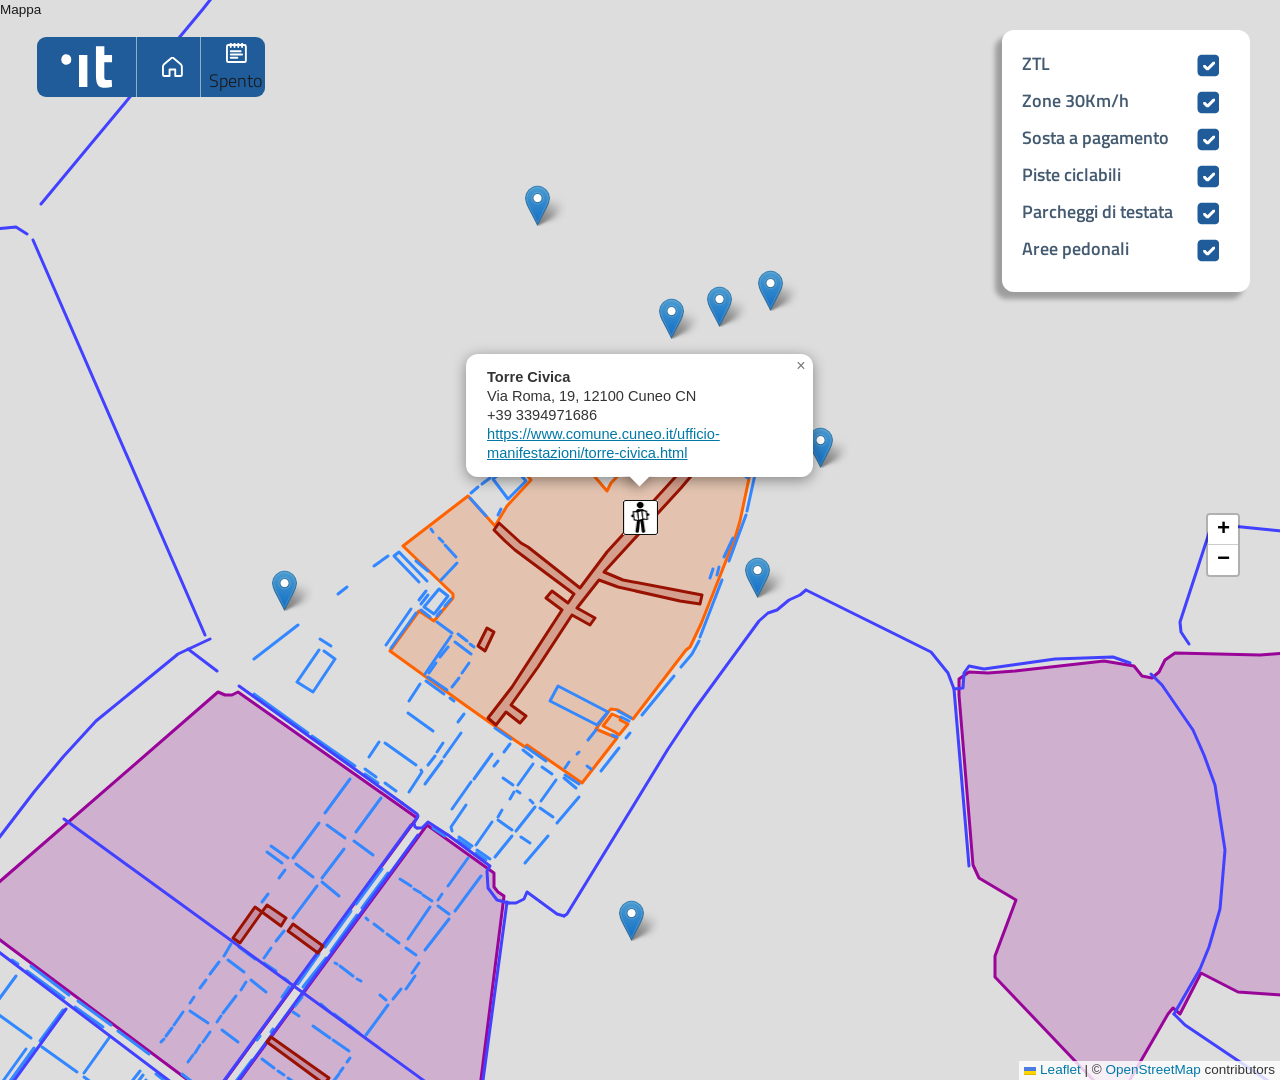 Image resolution: width=1280 pixels, height=1080 pixels. Describe the element at coordinates (1152, 1069) in the screenshot. I see `OpenStreetMap` at that location.